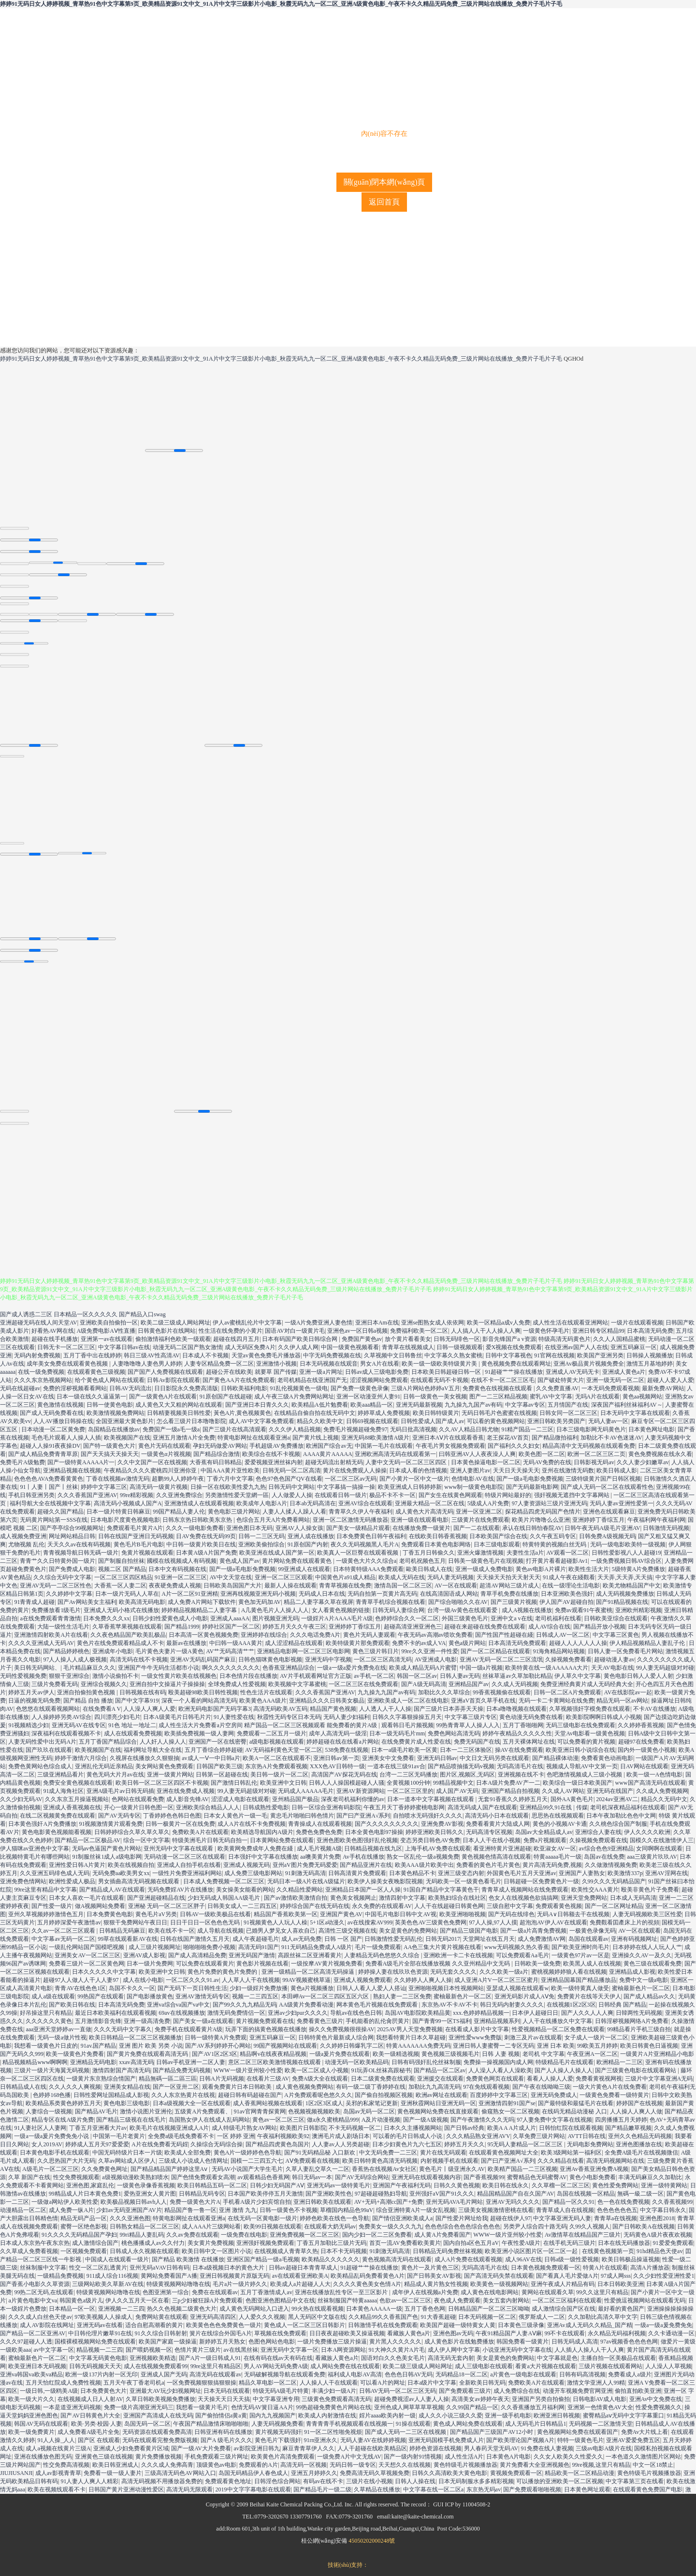 The image size is (696, 2576). I want to click on 欧美特黄在线一级AAAAAA大片, so click(546, 1667).